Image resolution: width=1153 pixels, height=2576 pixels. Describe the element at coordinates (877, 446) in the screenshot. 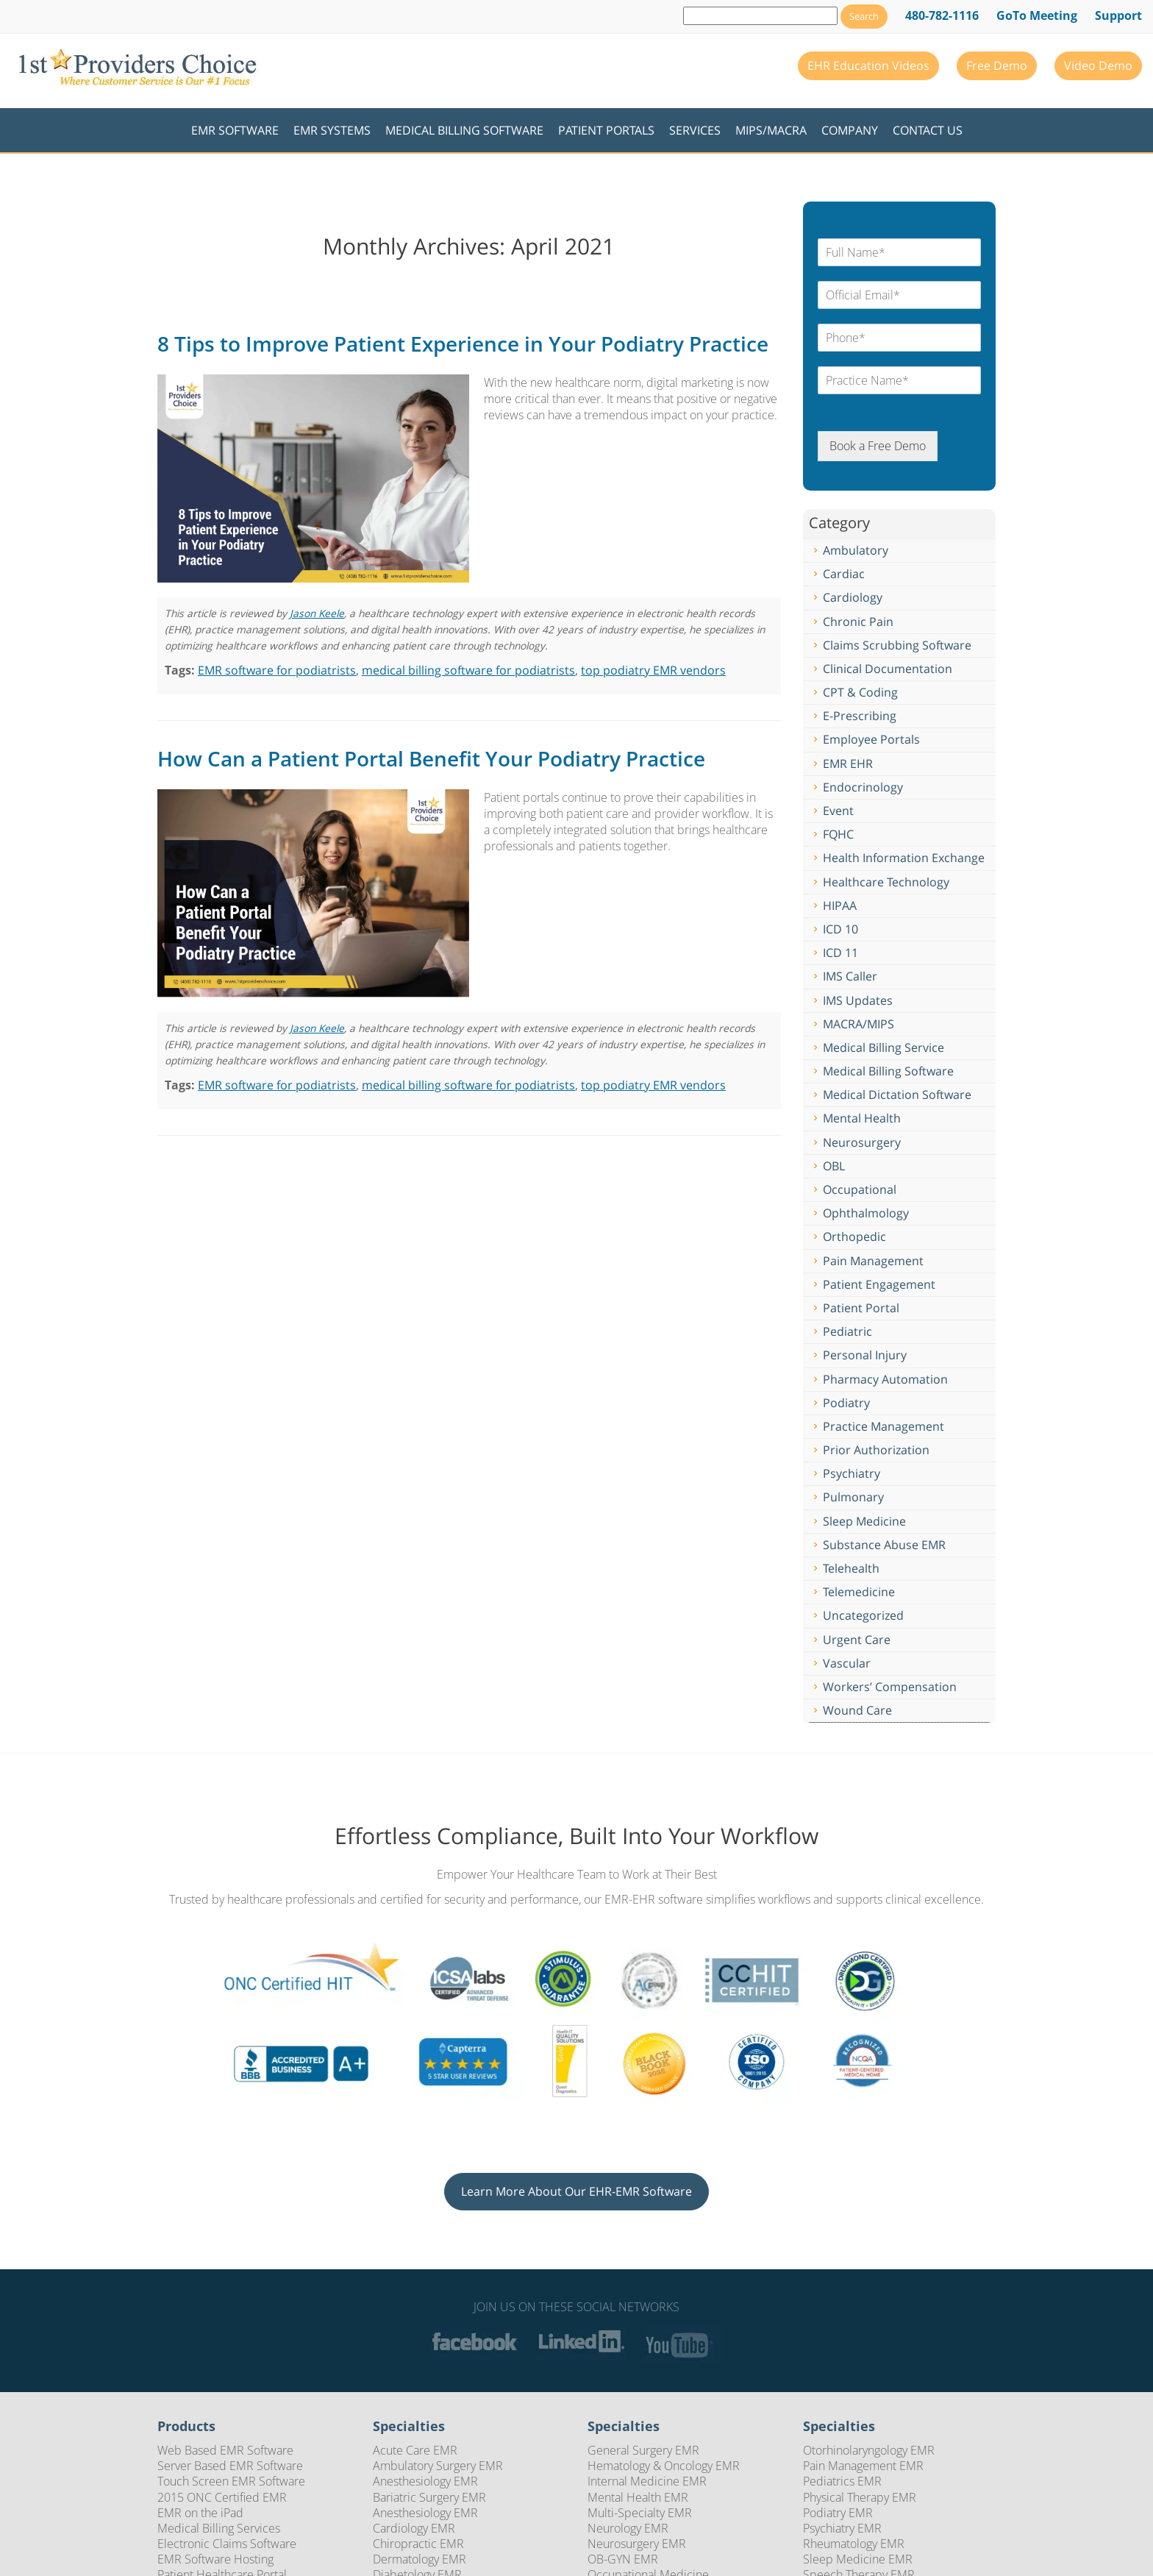

I see `Book a Free Demo` at that location.